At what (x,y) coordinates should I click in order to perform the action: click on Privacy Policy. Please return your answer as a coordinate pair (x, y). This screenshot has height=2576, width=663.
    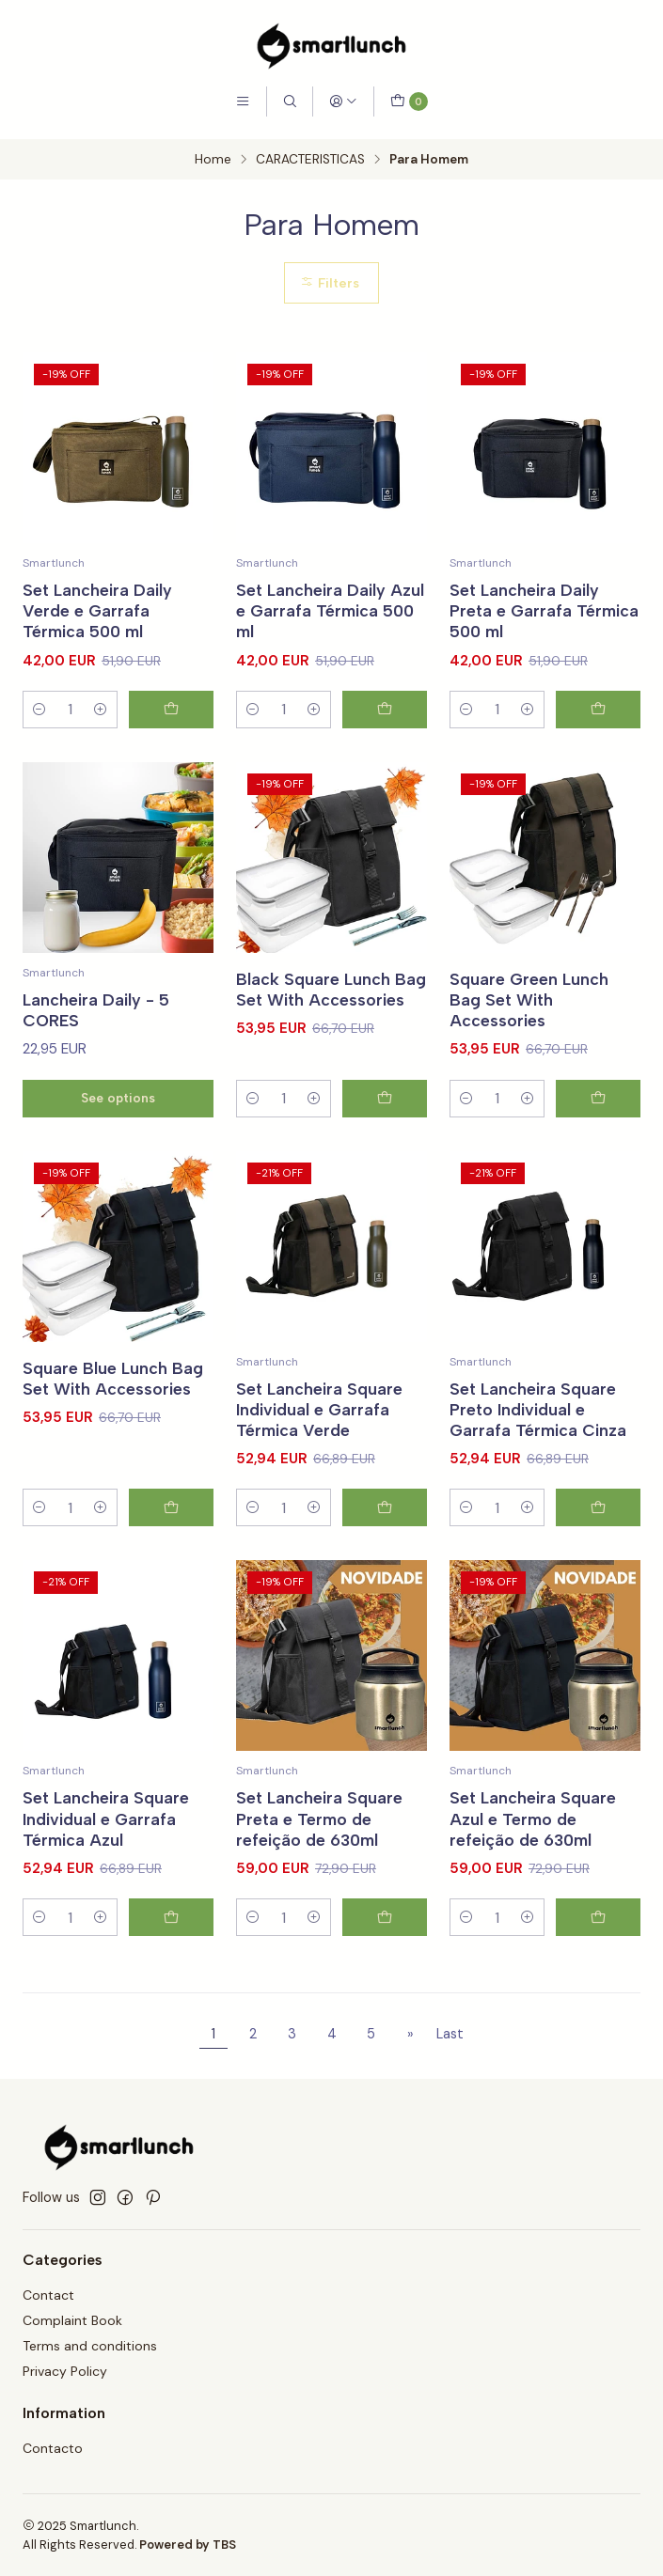
    Looking at the image, I should click on (65, 2371).